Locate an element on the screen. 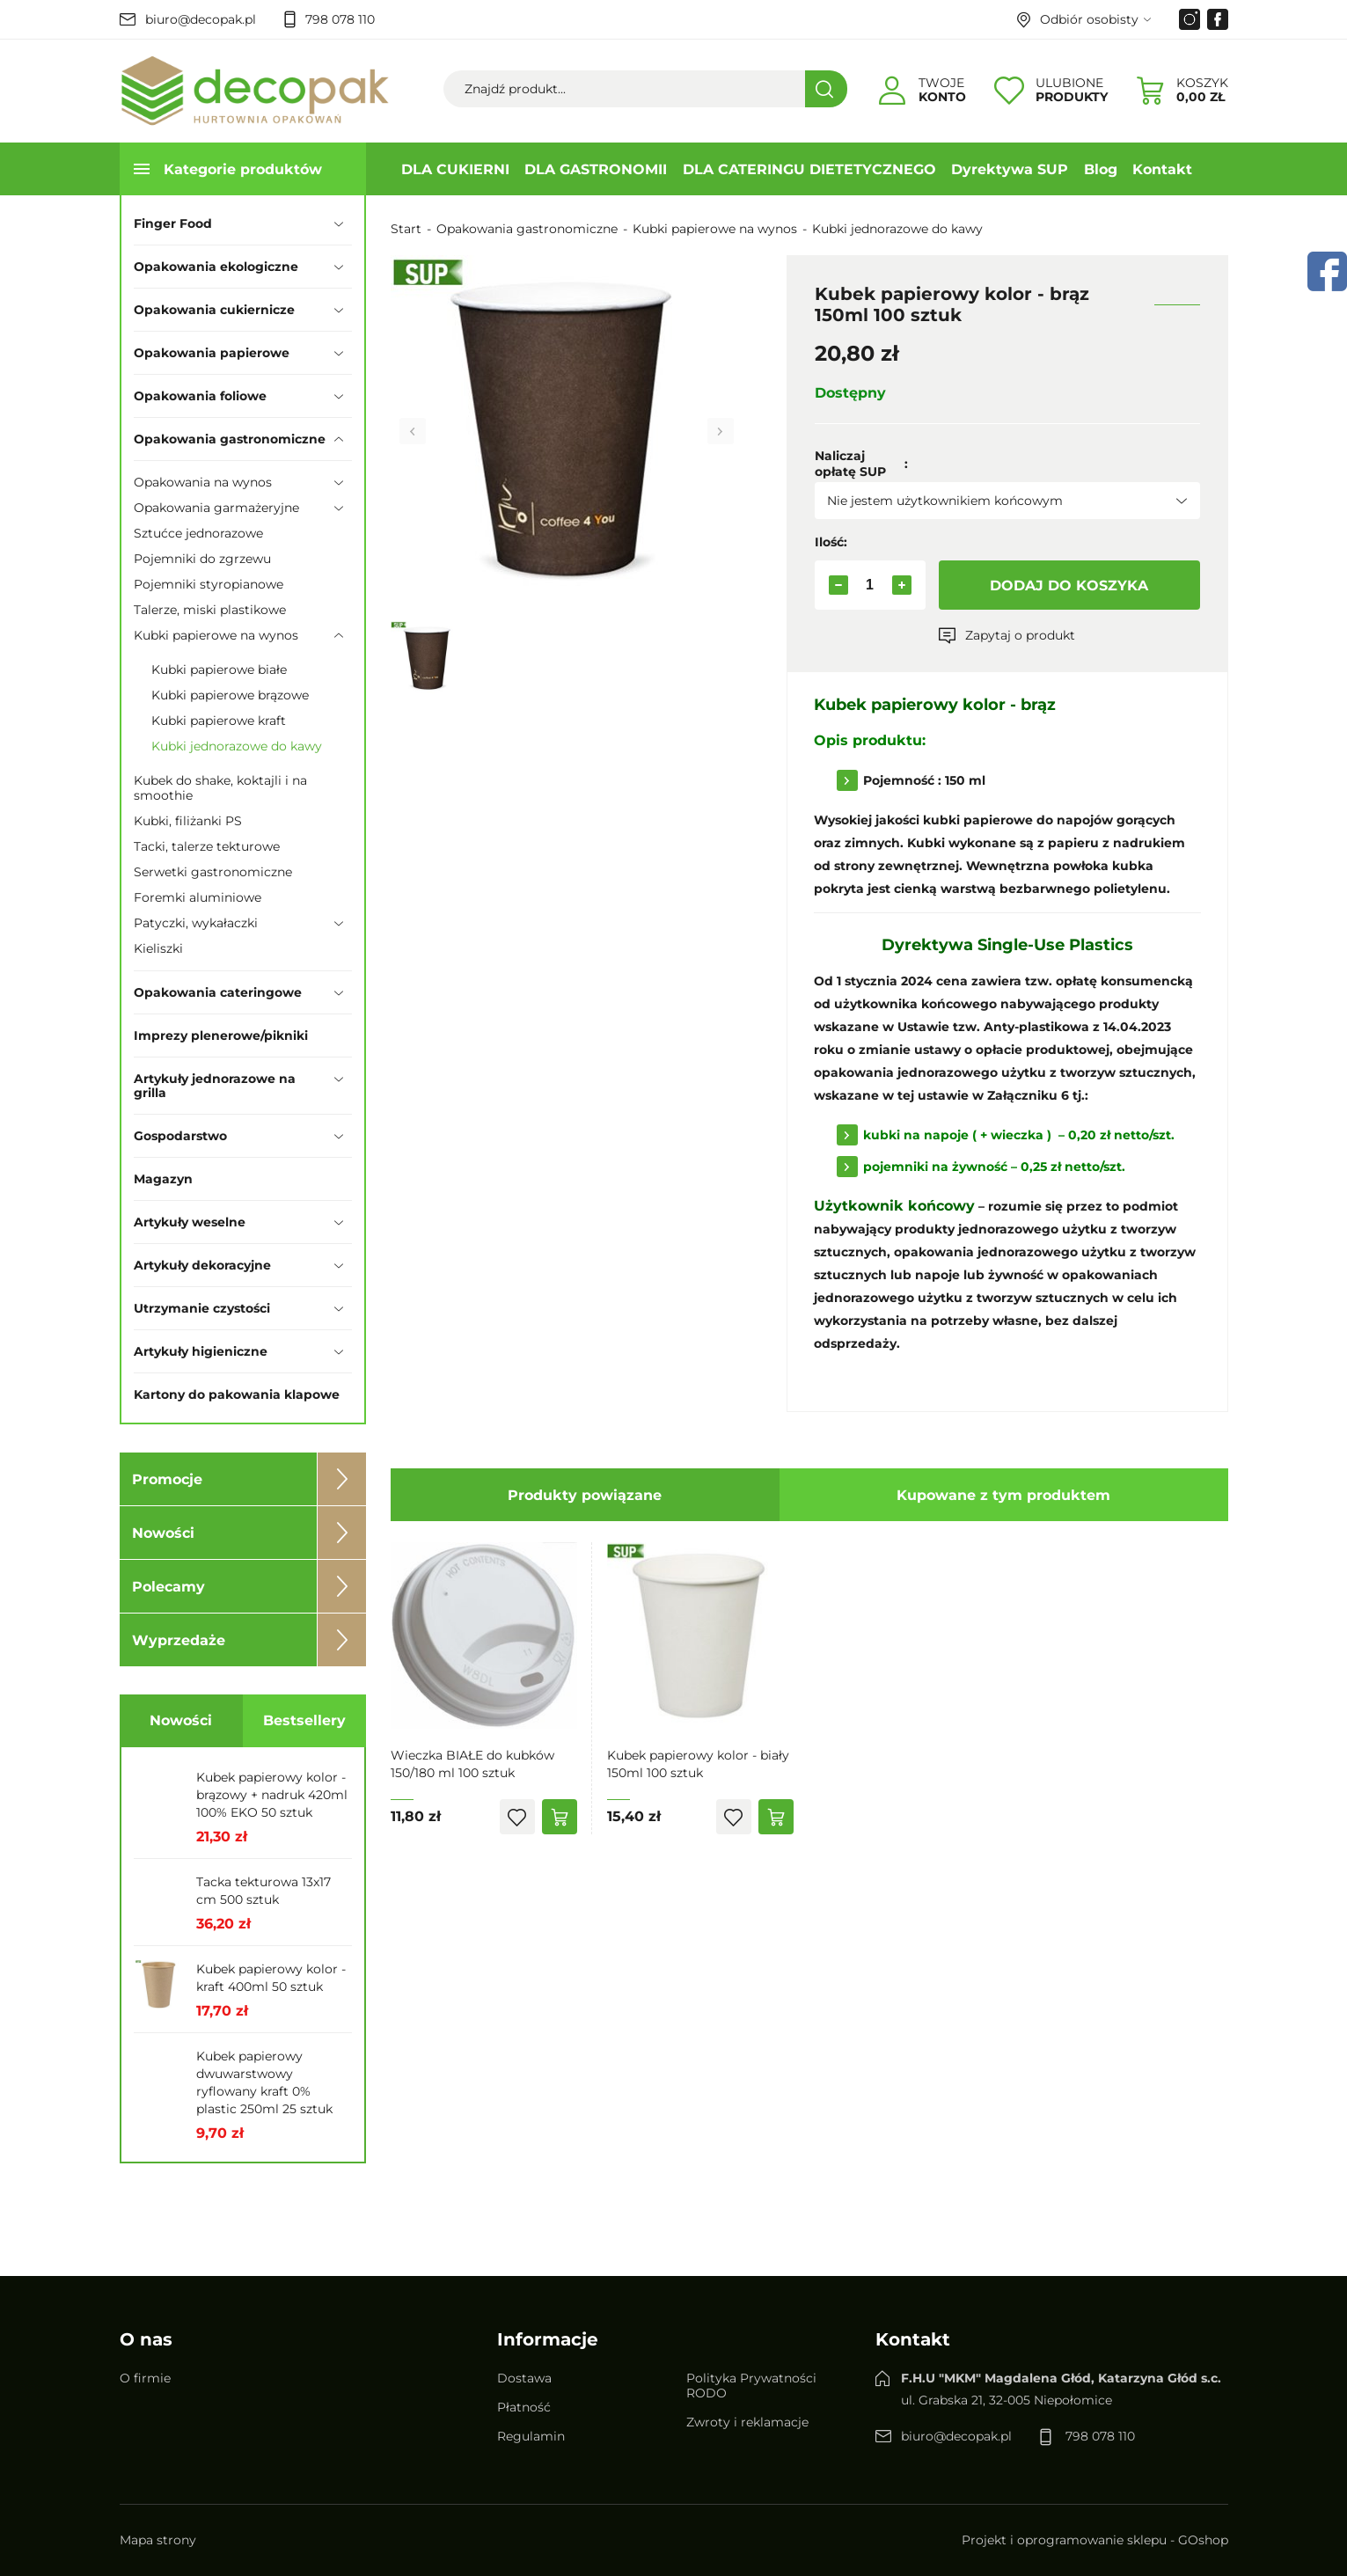  Kubki jednorazowe do kawy is located at coordinates (236, 746).